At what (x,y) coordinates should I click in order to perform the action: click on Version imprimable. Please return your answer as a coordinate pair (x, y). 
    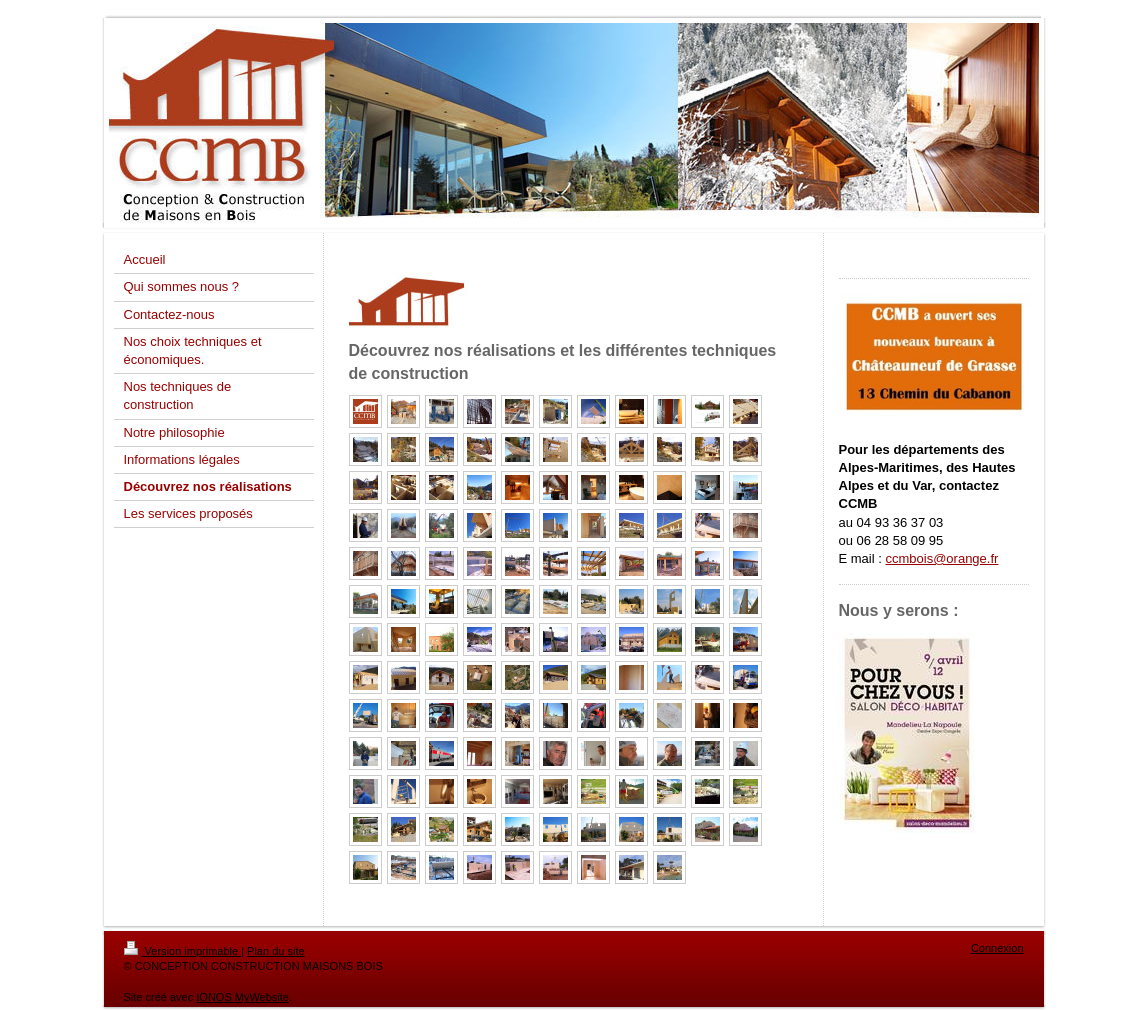
    Looking at the image, I should click on (183, 951).